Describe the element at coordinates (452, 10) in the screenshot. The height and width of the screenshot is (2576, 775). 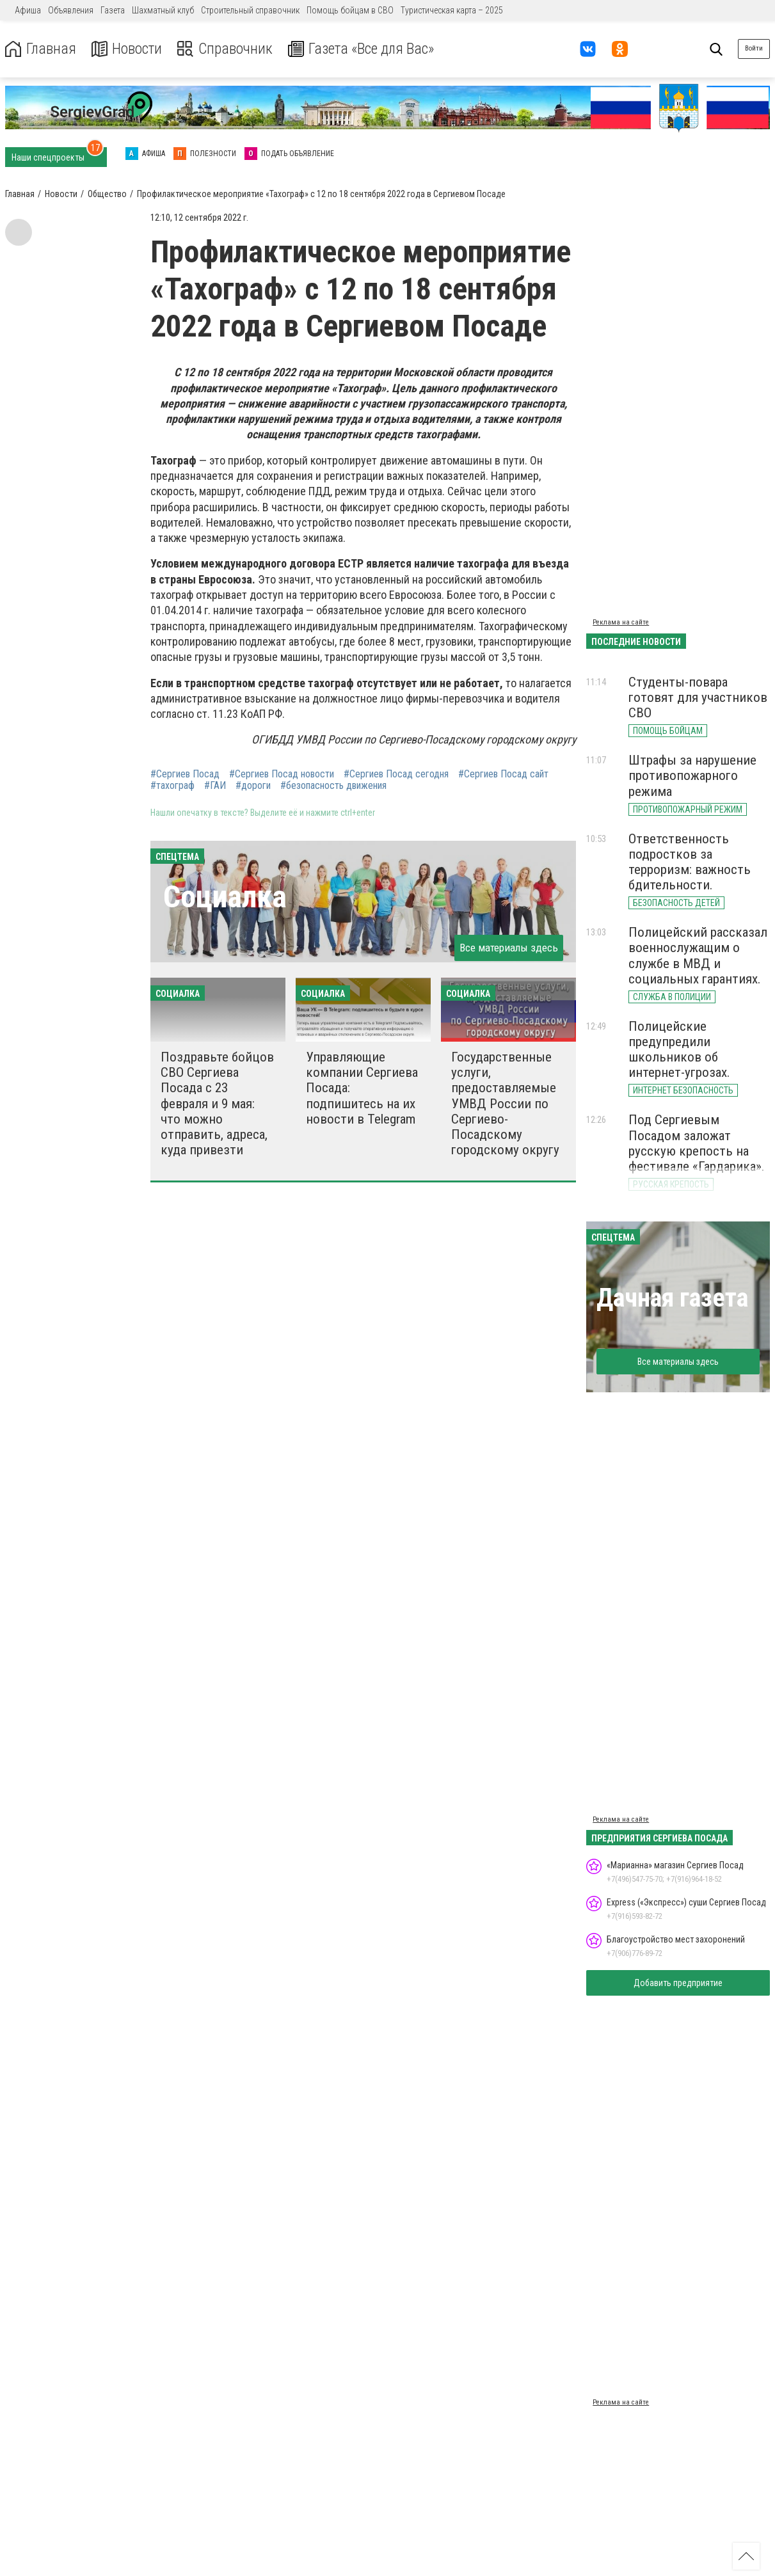
I see `Туристическая карта – 2025` at that location.